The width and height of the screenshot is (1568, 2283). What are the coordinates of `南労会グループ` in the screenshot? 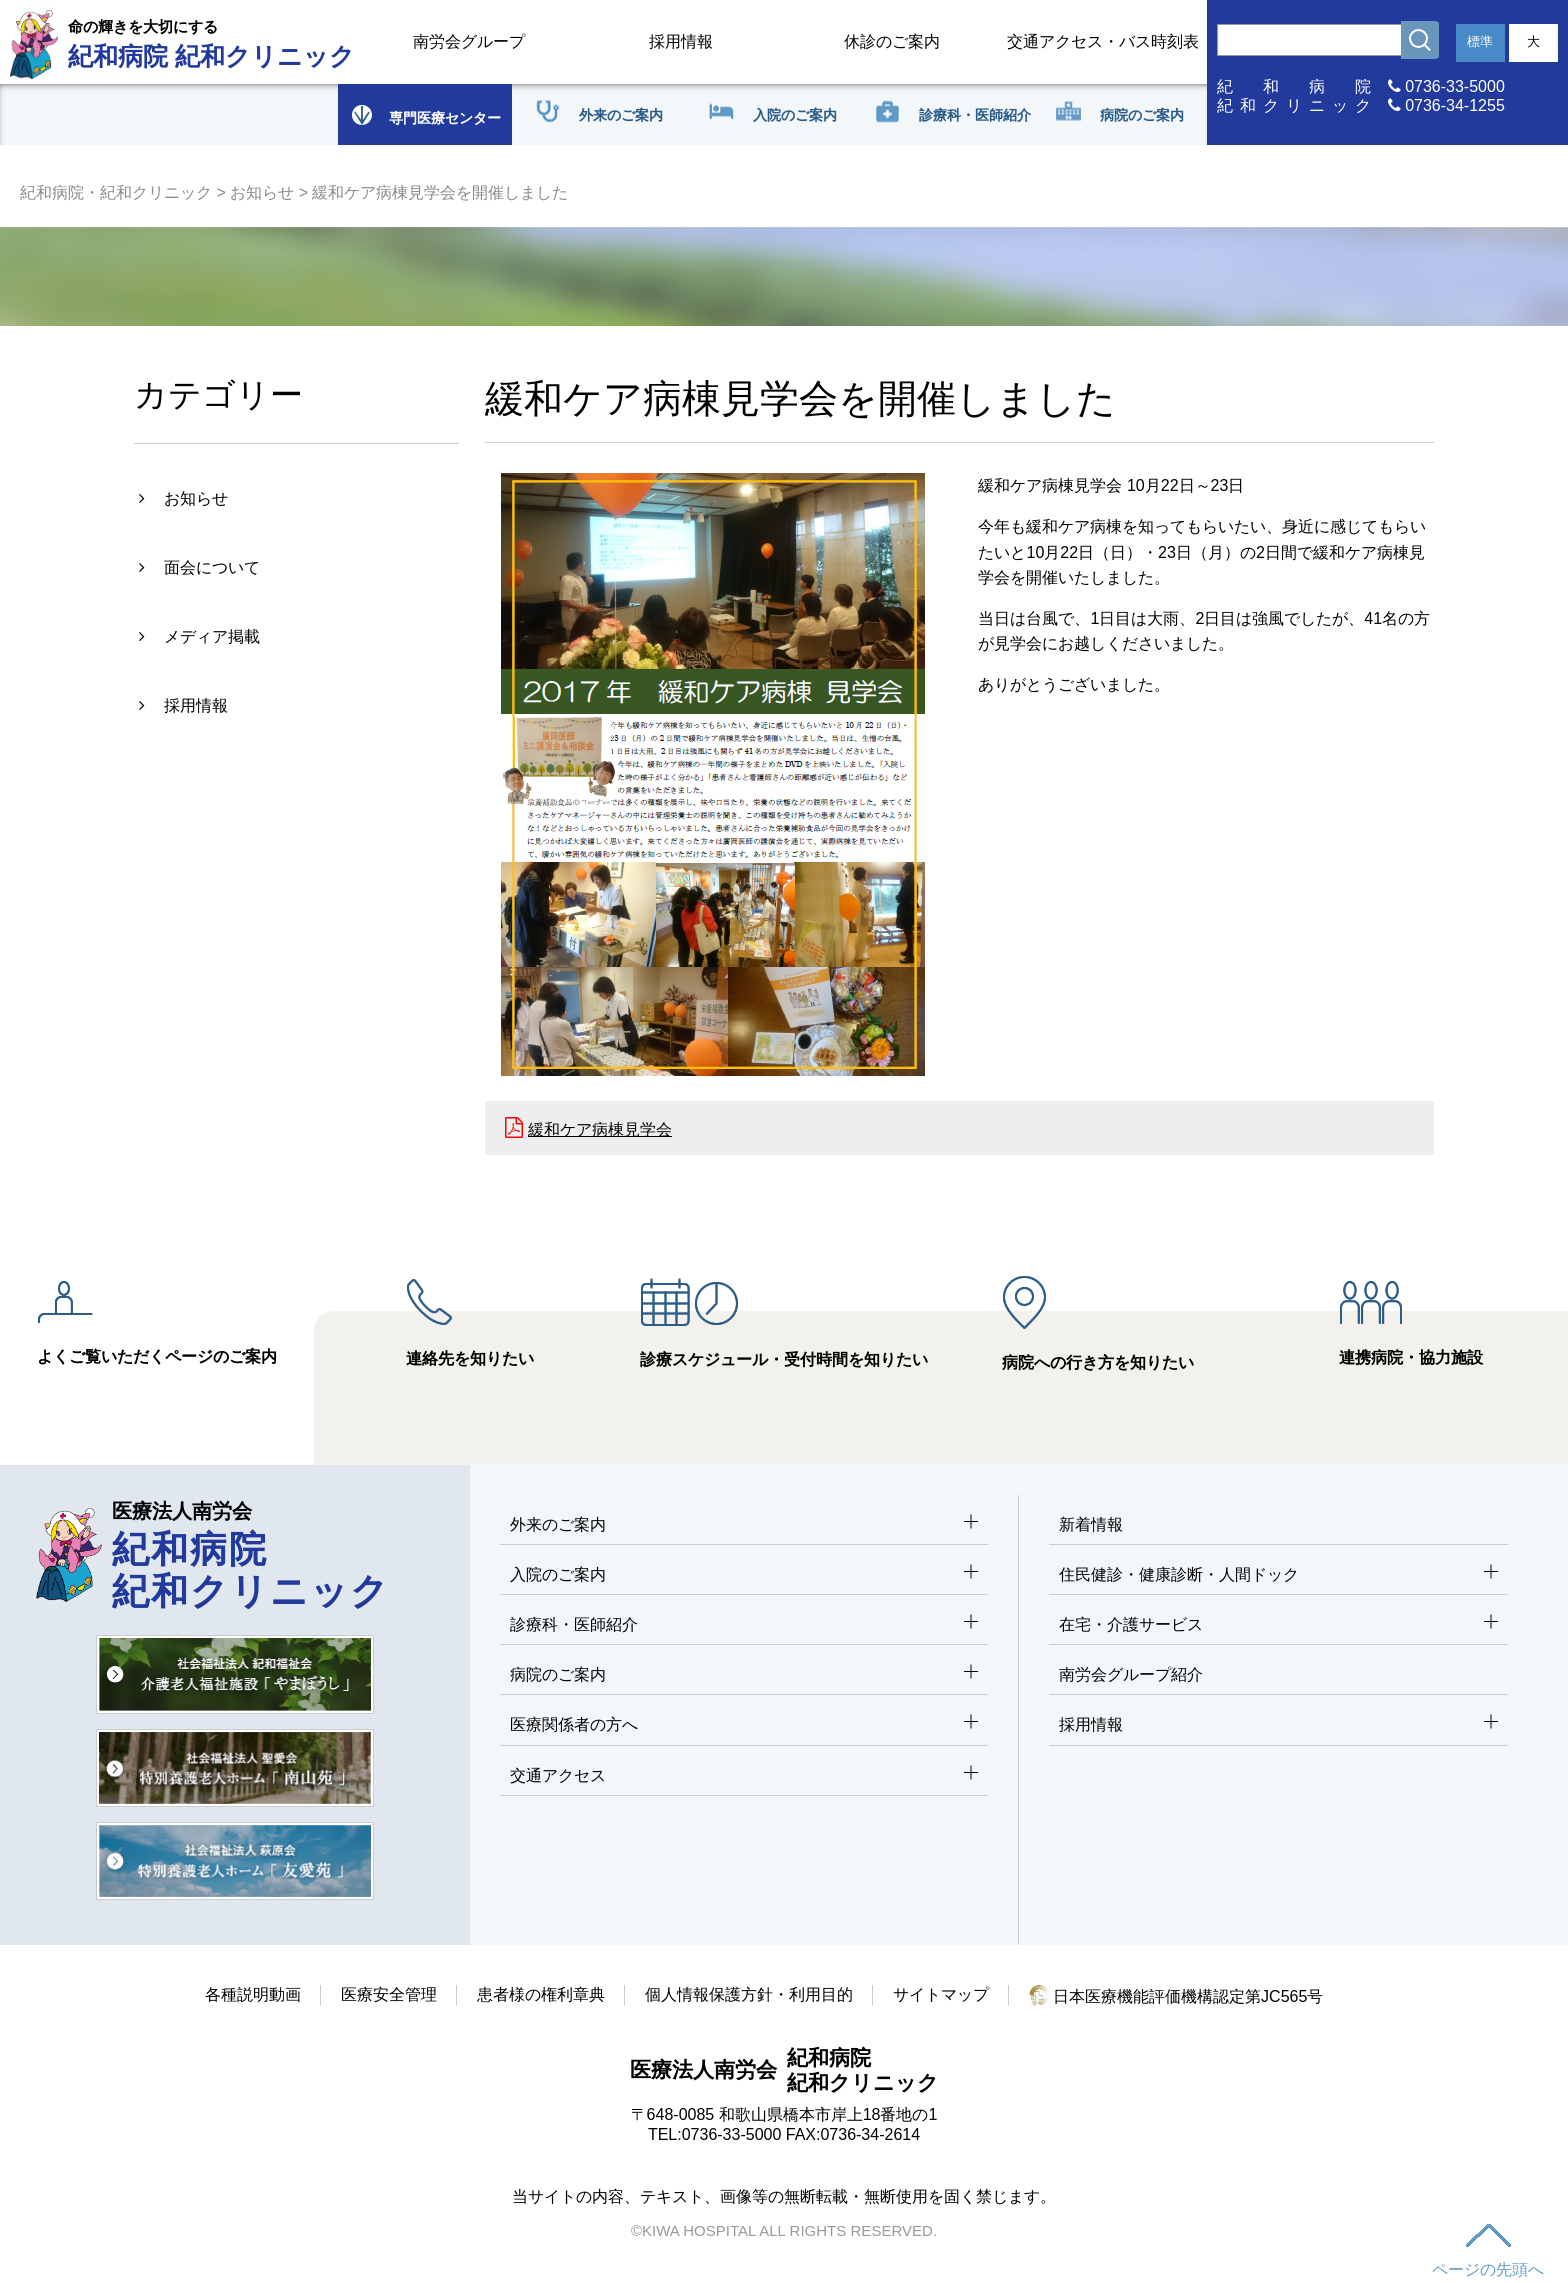 It's located at (469, 41).